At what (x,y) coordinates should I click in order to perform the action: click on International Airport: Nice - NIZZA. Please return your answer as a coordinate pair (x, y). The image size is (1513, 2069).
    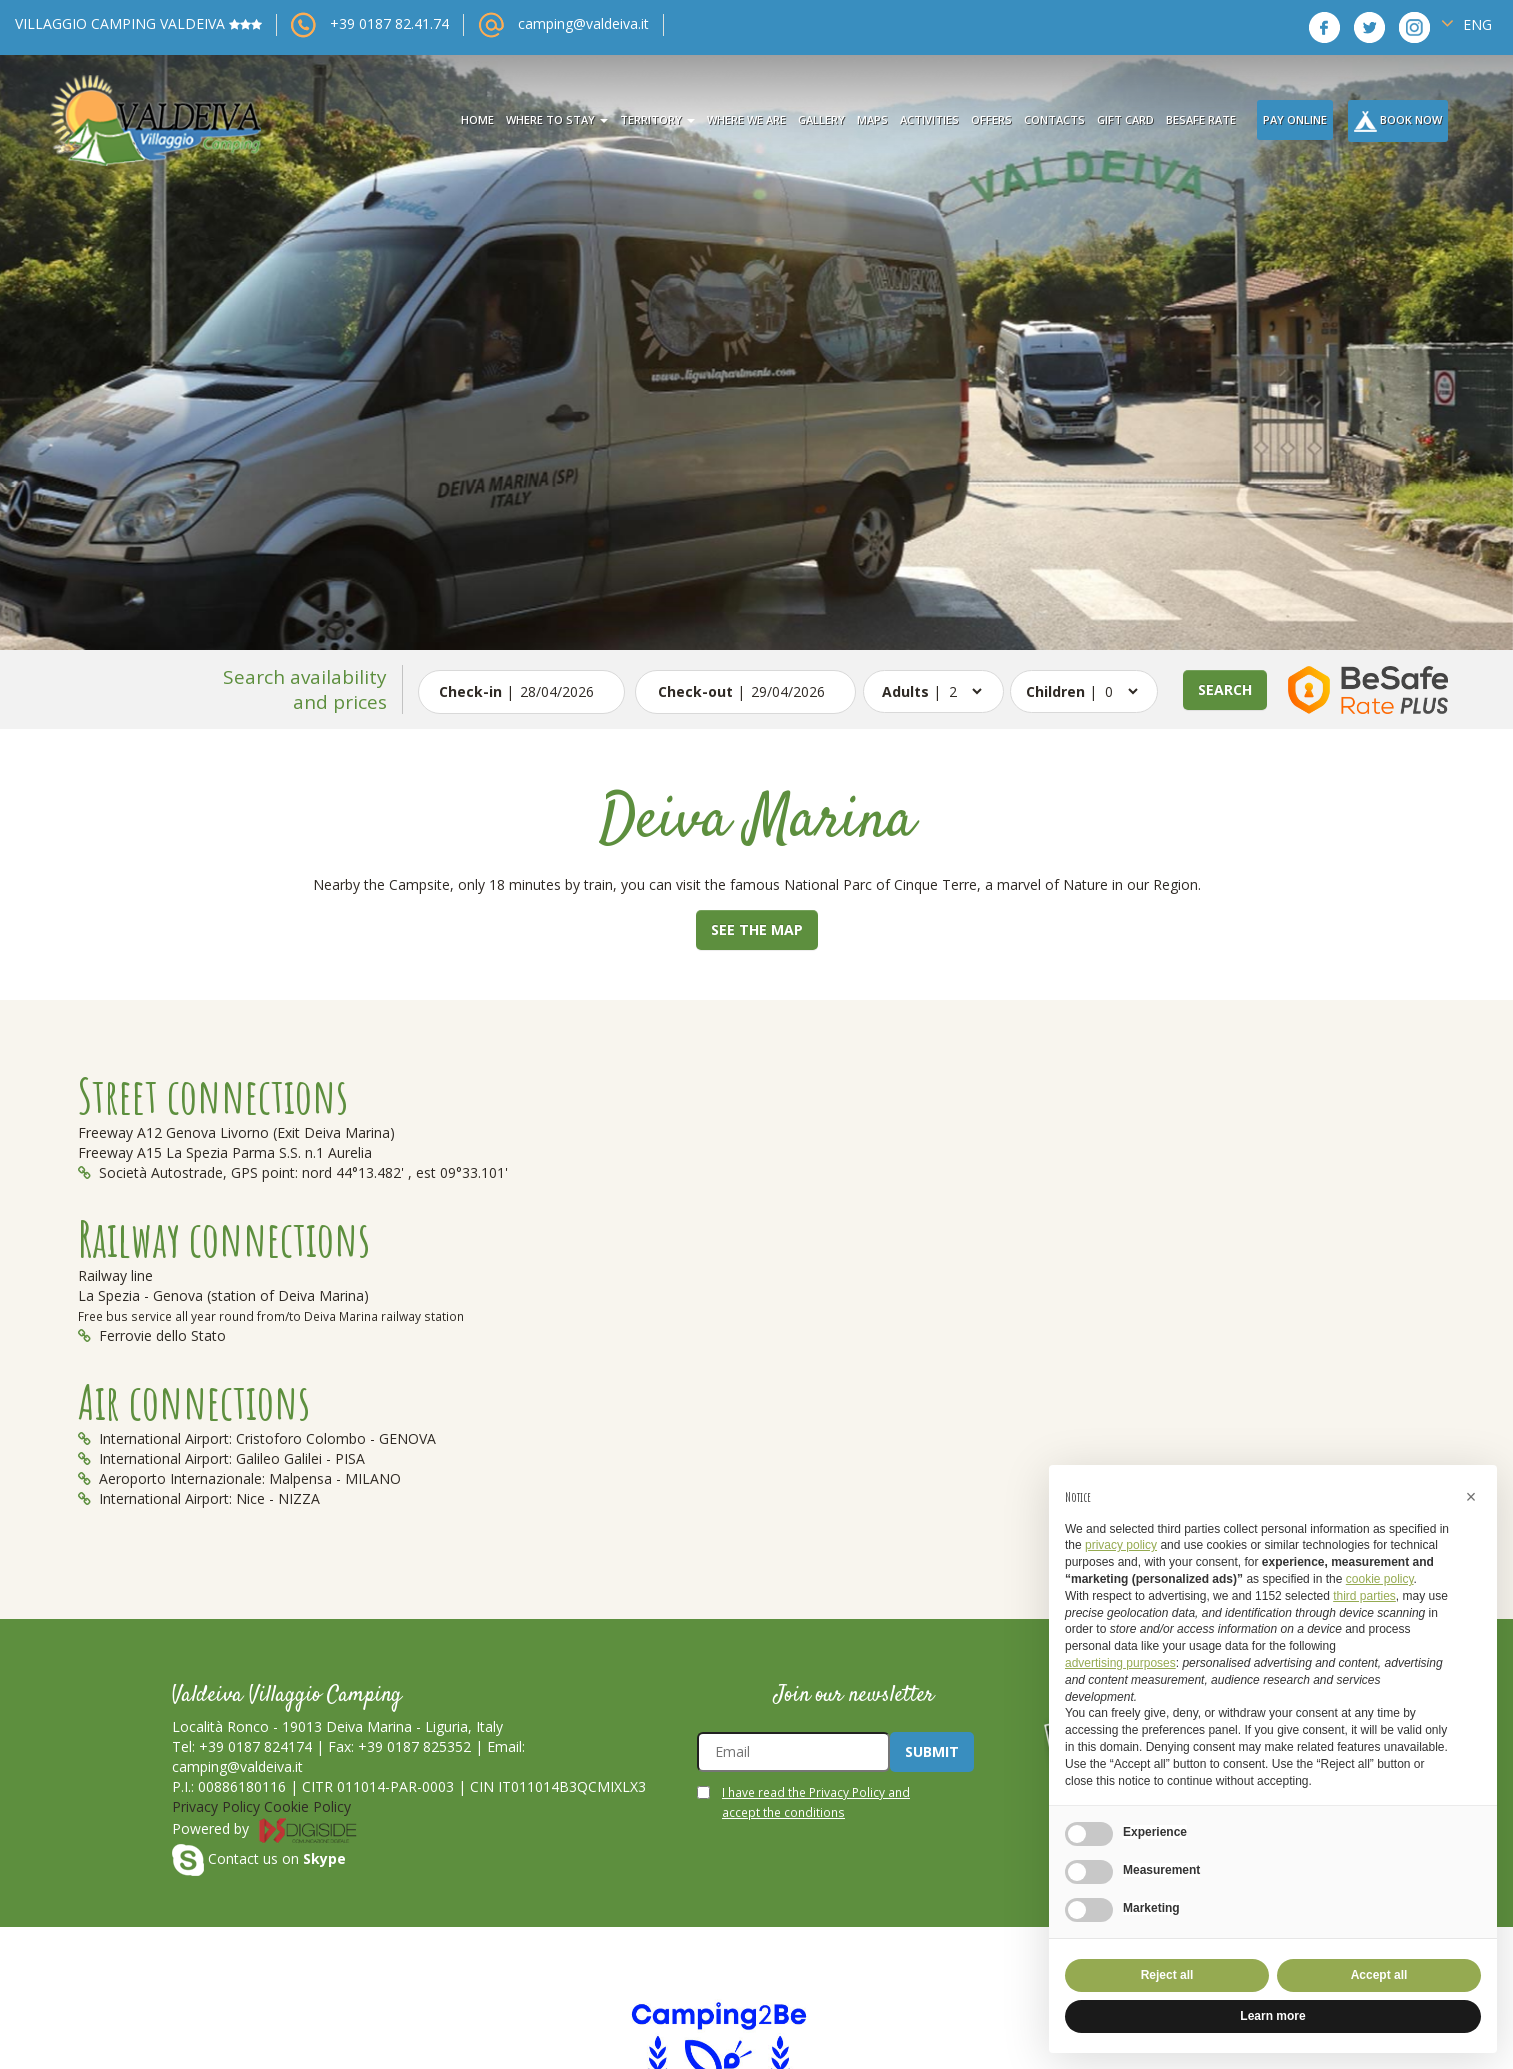
    Looking at the image, I should click on (199, 1498).